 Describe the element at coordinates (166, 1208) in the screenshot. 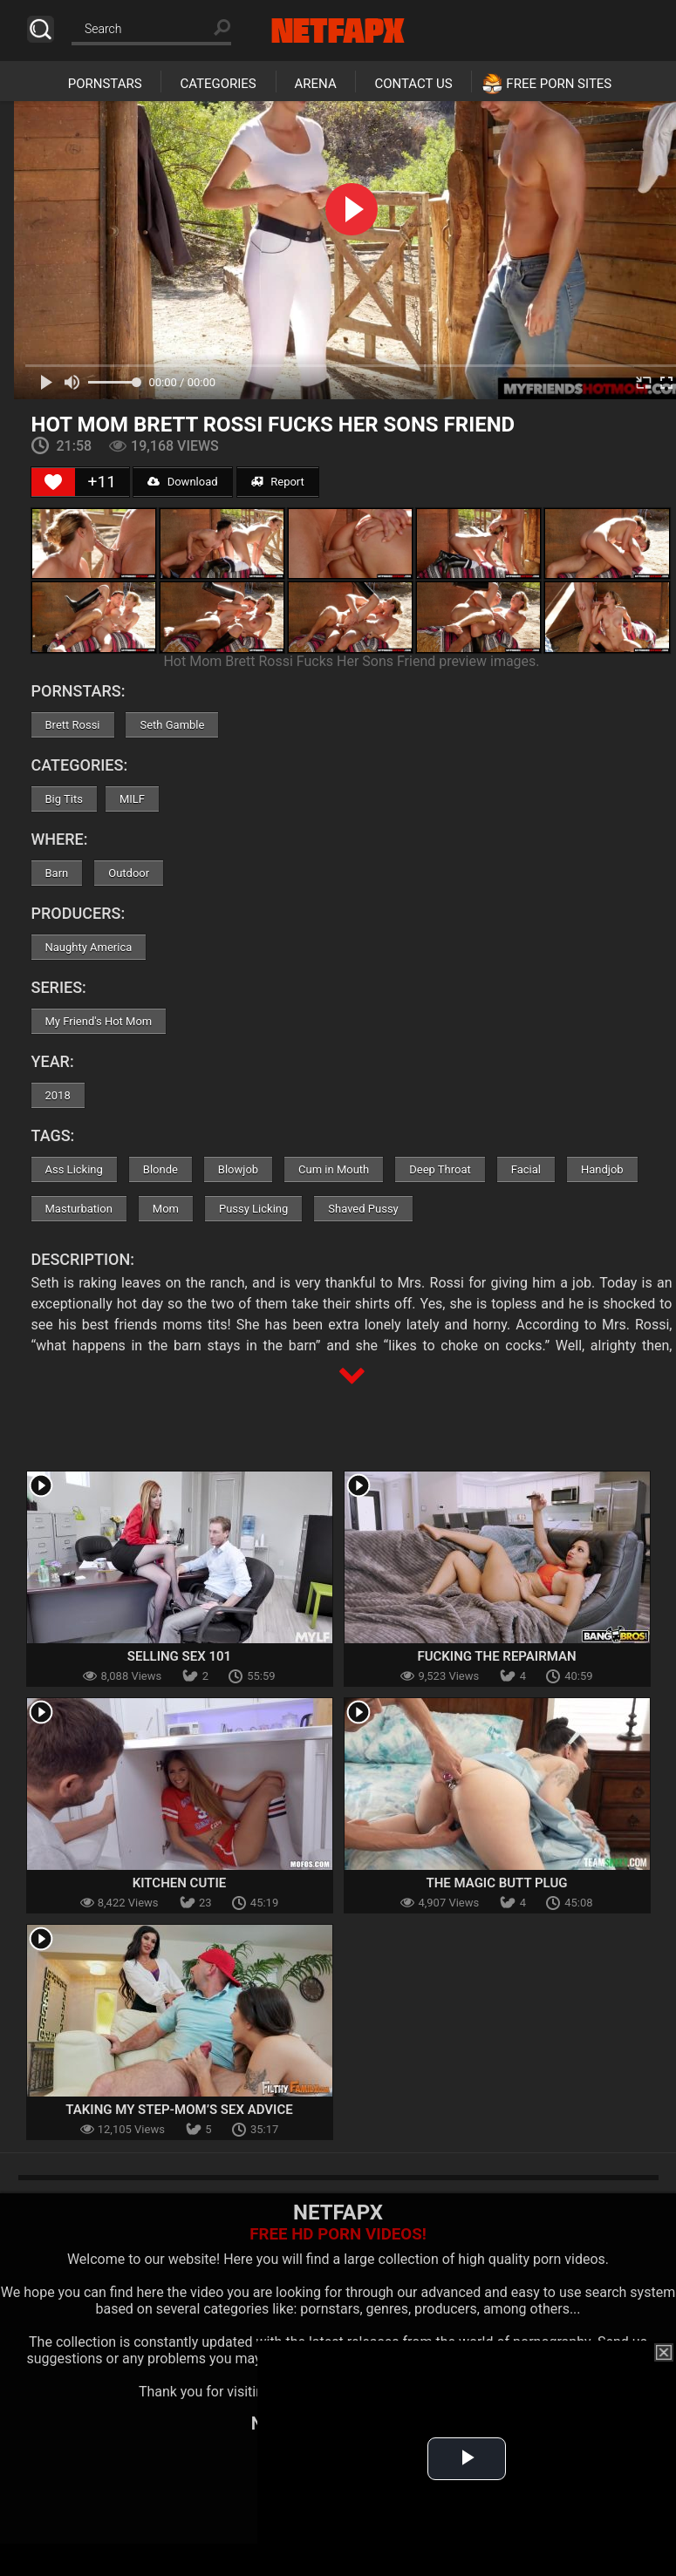

I see `Mom` at that location.